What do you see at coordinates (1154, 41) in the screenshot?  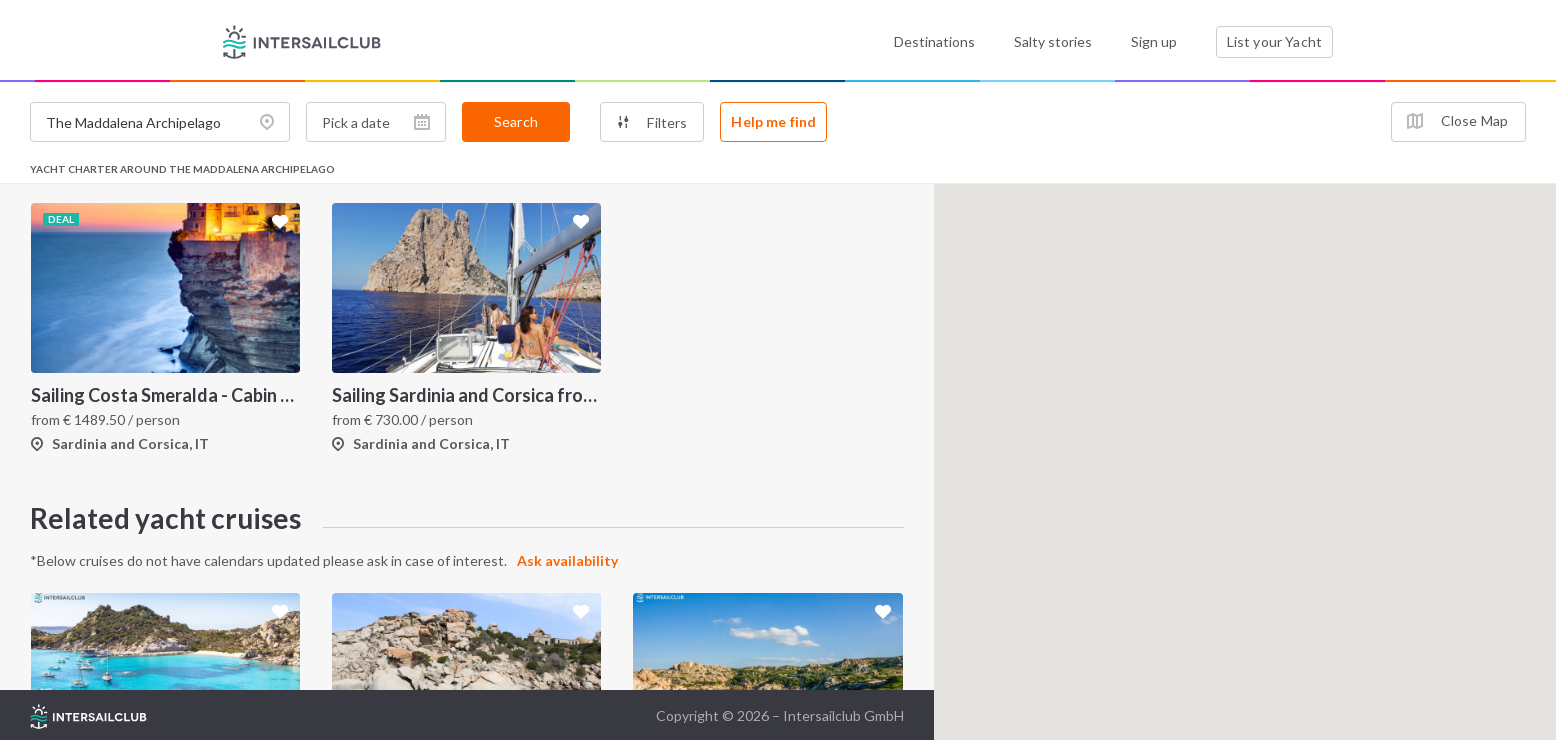 I see `Sign up` at bounding box center [1154, 41].